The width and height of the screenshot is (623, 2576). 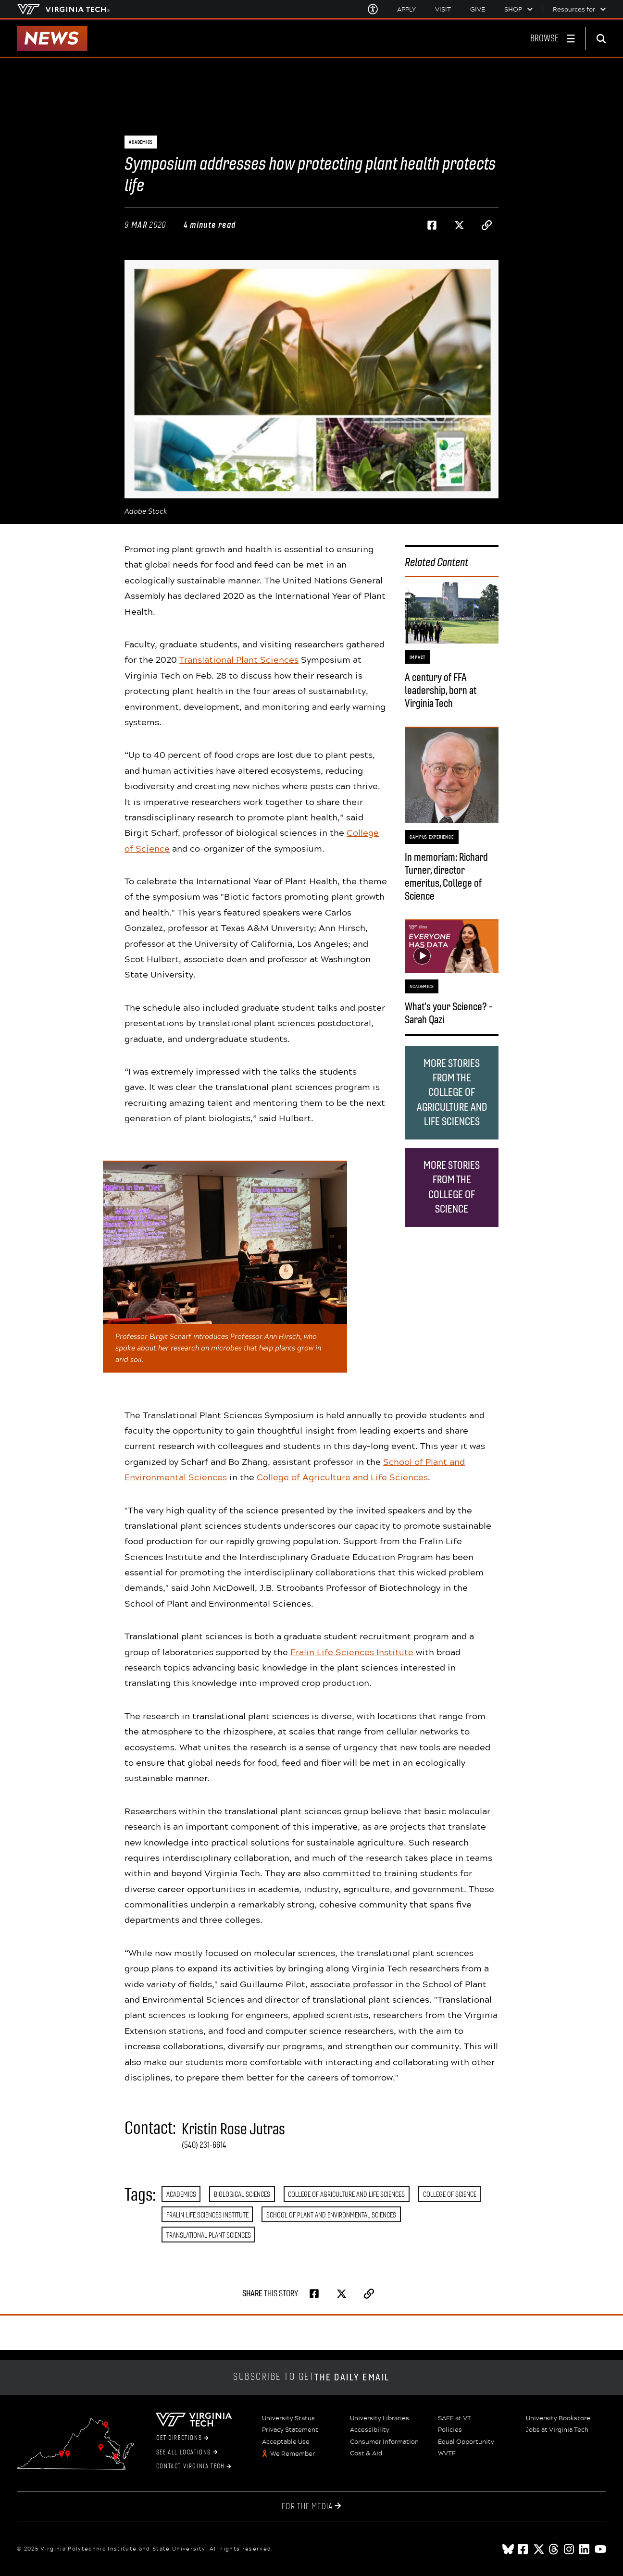 What do you see at coordinates (242, 2194) in the screenshot?
I see `Biological Sciences` at bounding box center [242, 2194].